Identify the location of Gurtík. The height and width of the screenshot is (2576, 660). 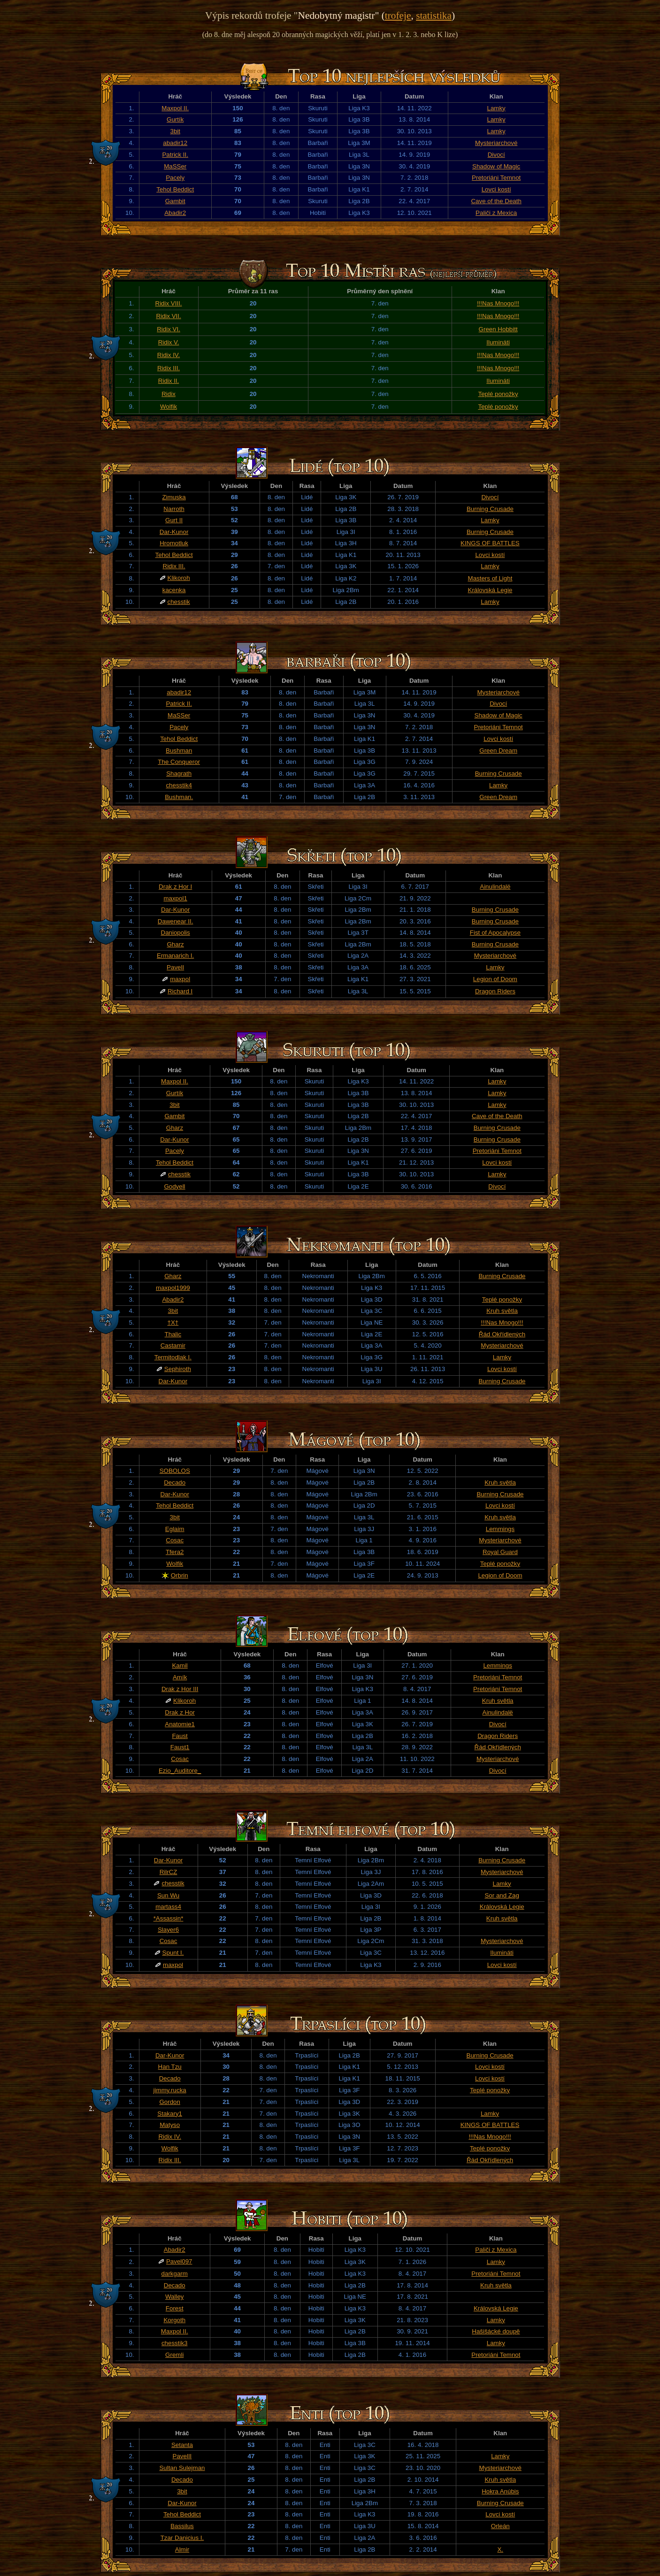
(175, 119).